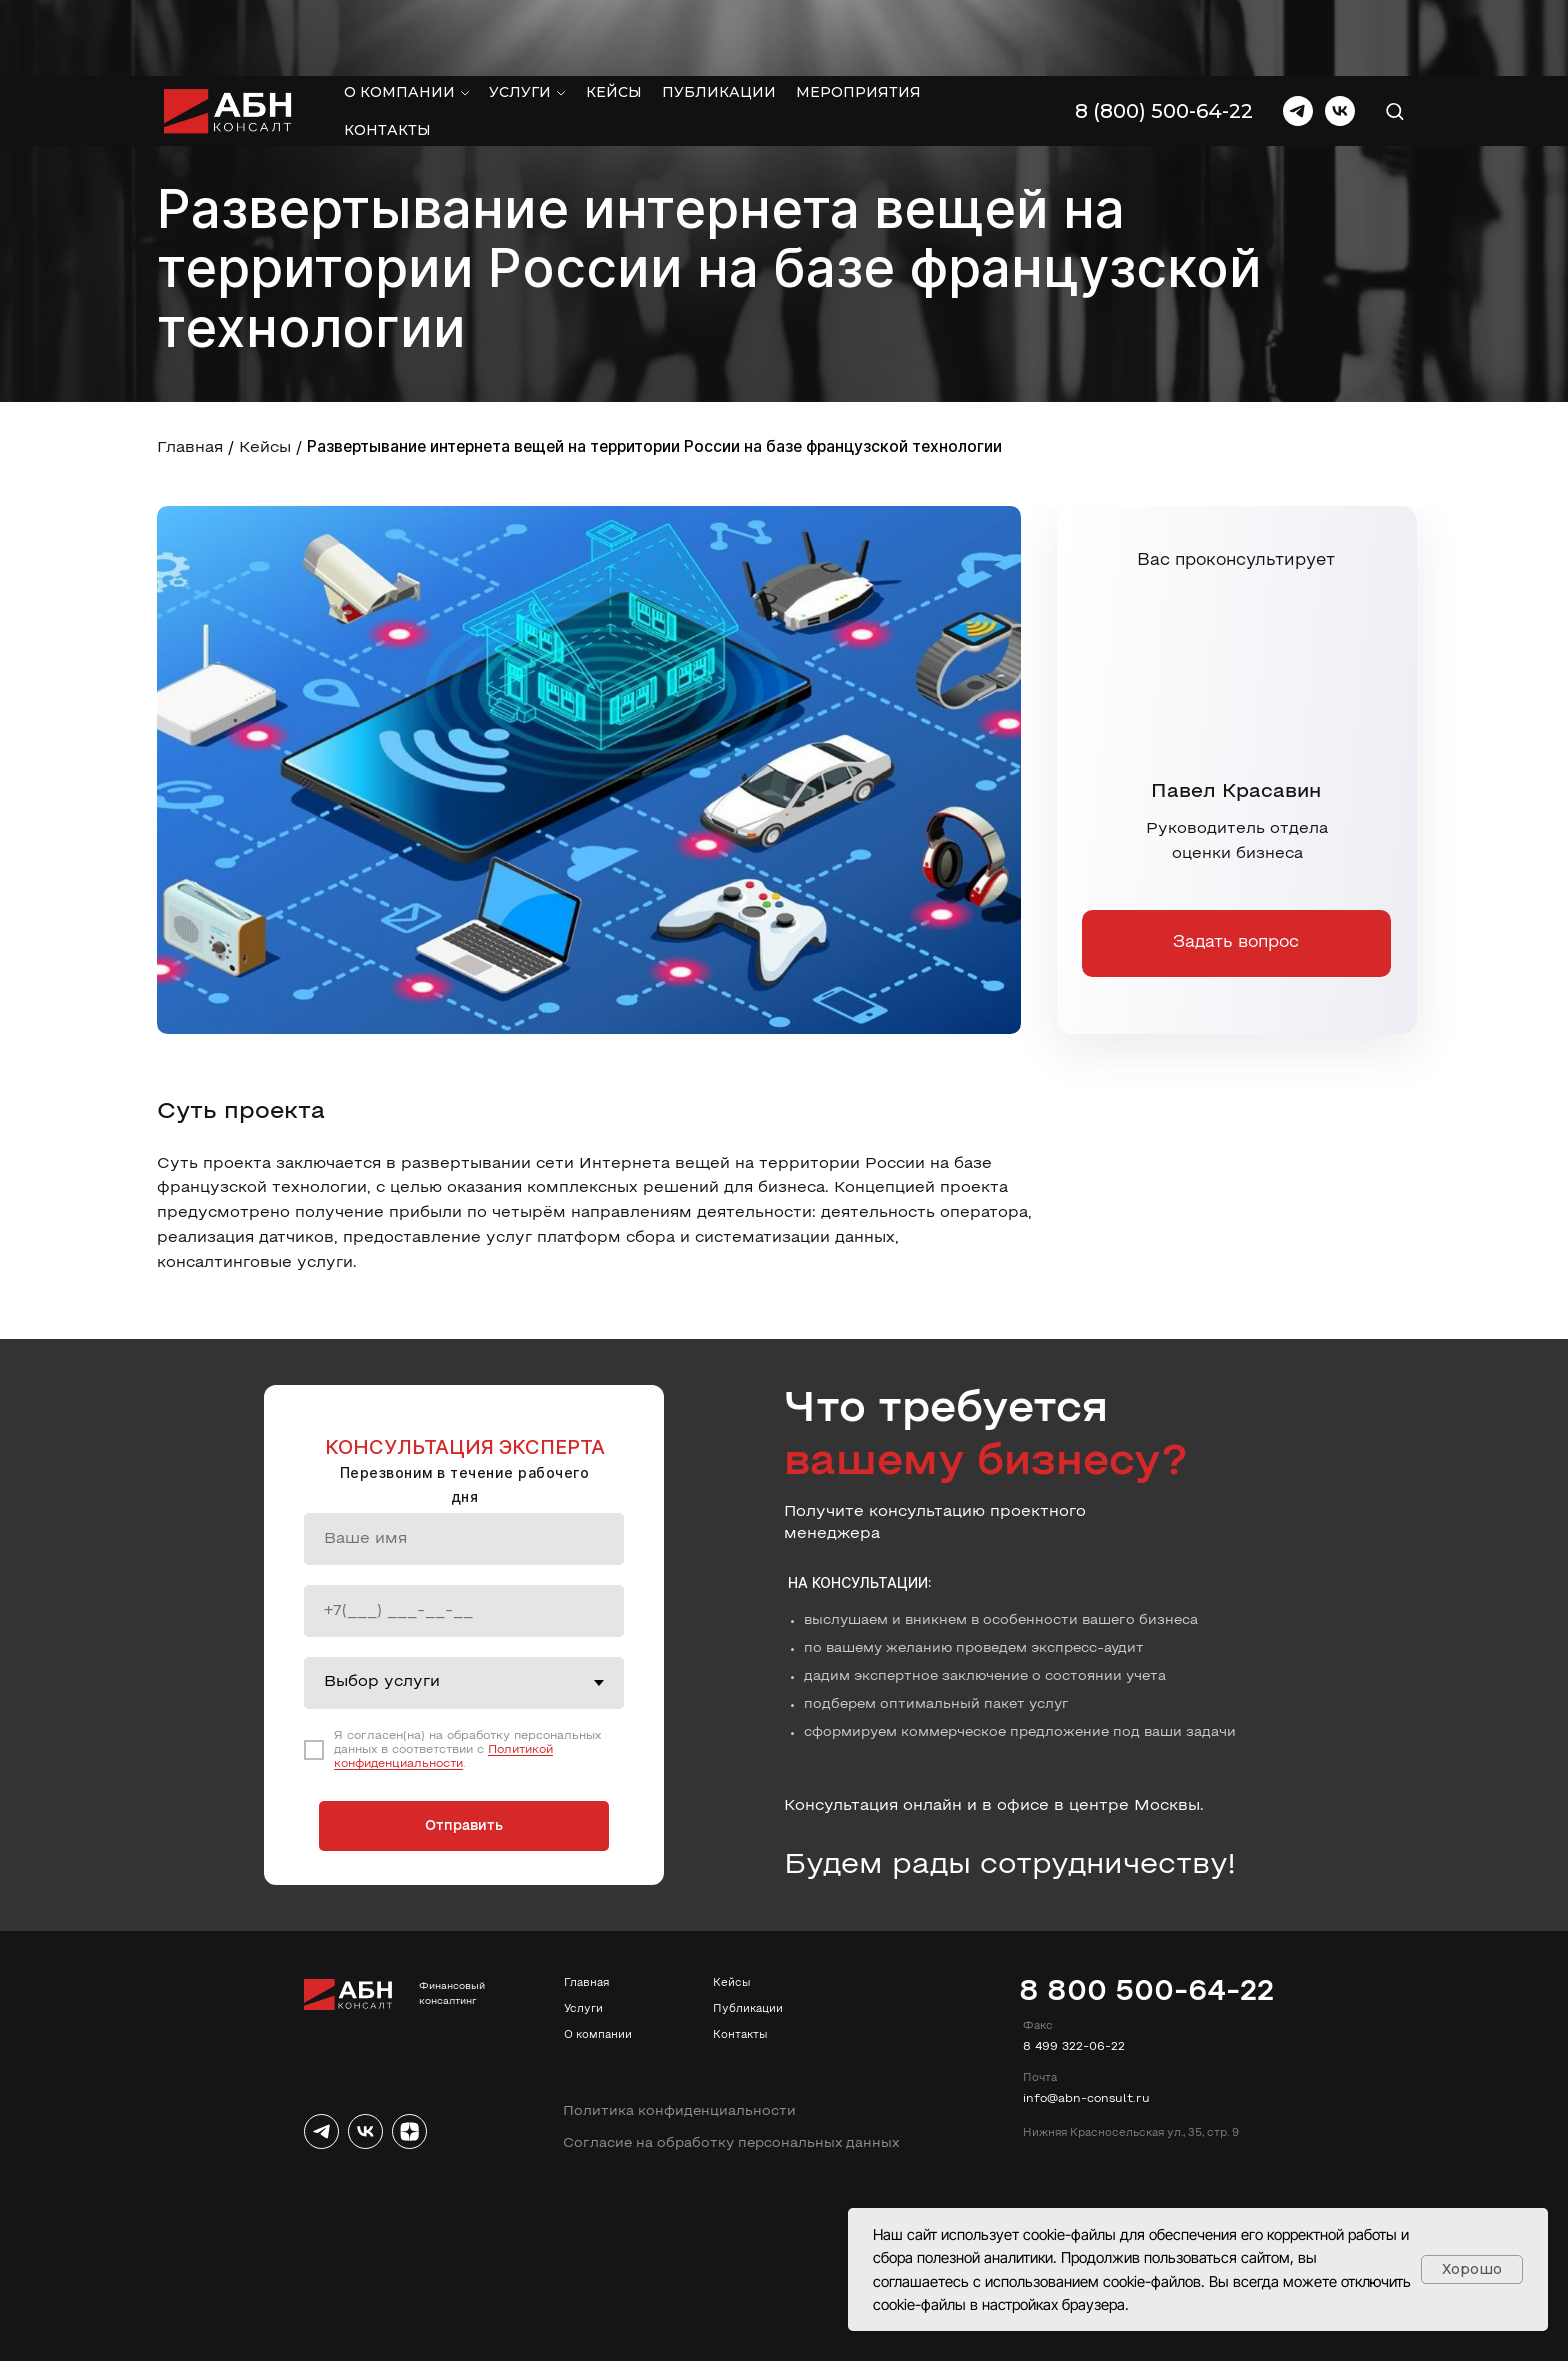  What do you see at coordinates (860, 1582) in the screenshot?
I see `На консультации:` at bounding box center [860, 1582].